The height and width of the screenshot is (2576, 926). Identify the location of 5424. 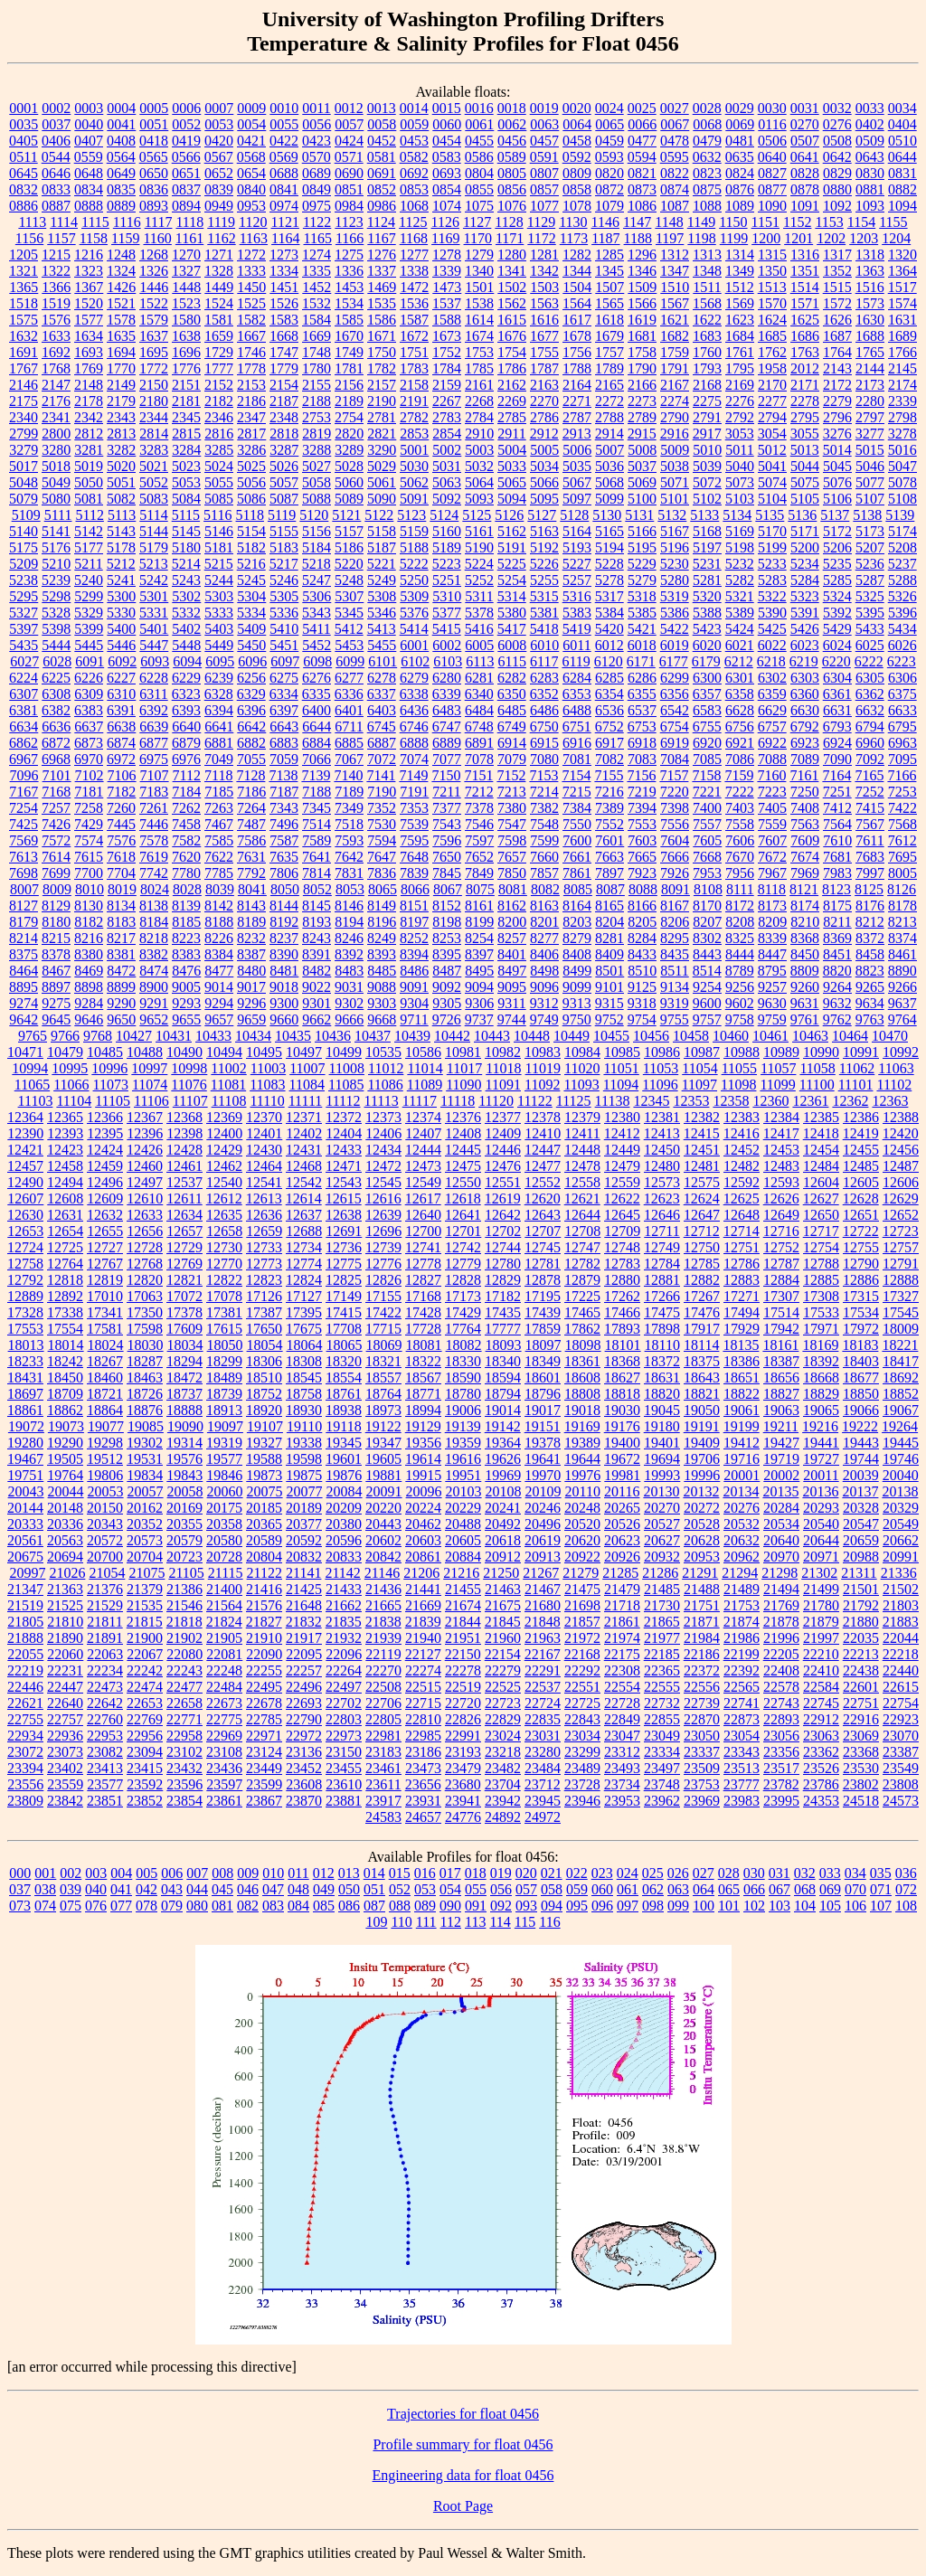
(739, 629).